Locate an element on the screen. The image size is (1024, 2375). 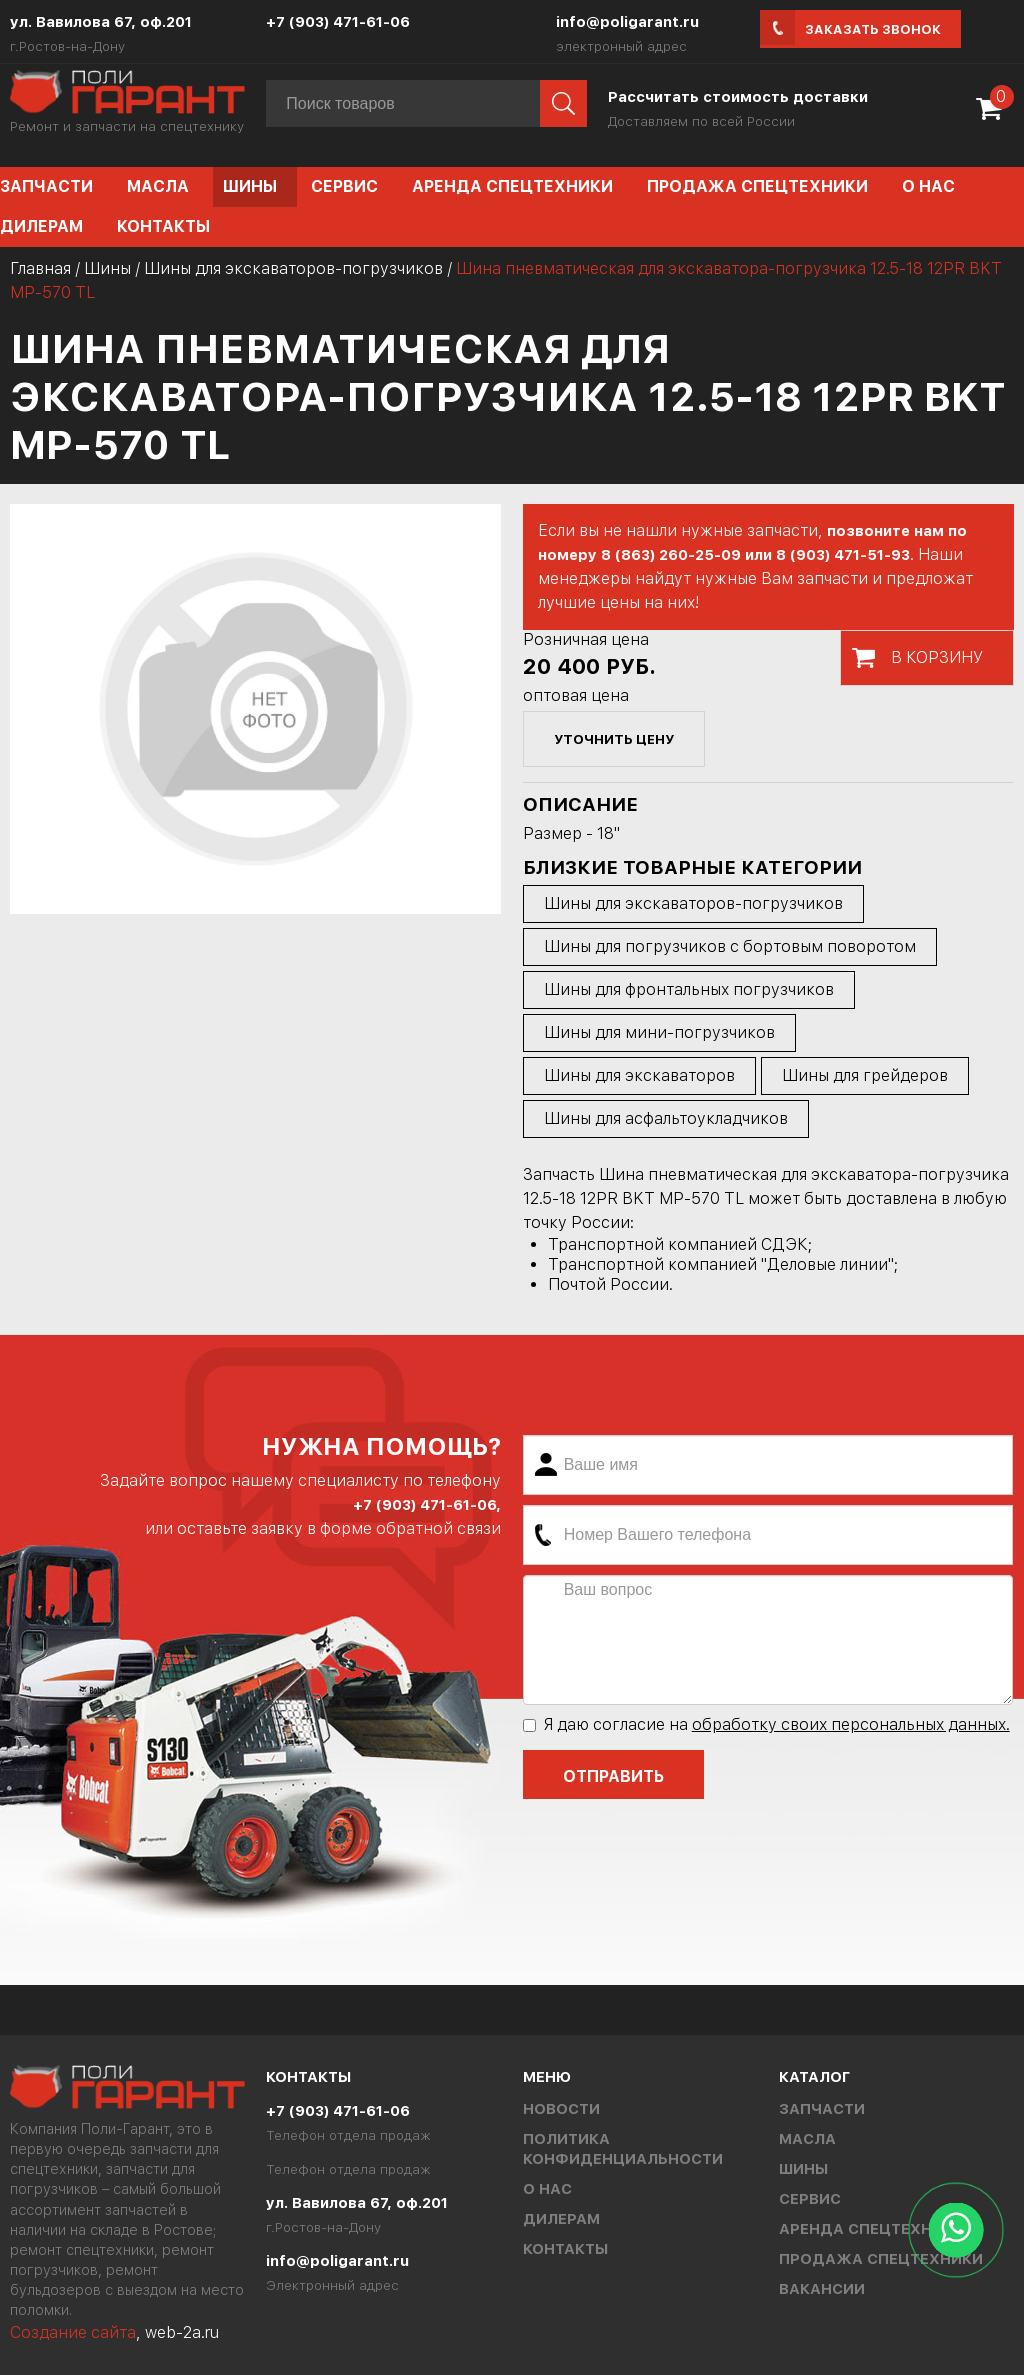
В корзину is located at coordinates (937, 657).